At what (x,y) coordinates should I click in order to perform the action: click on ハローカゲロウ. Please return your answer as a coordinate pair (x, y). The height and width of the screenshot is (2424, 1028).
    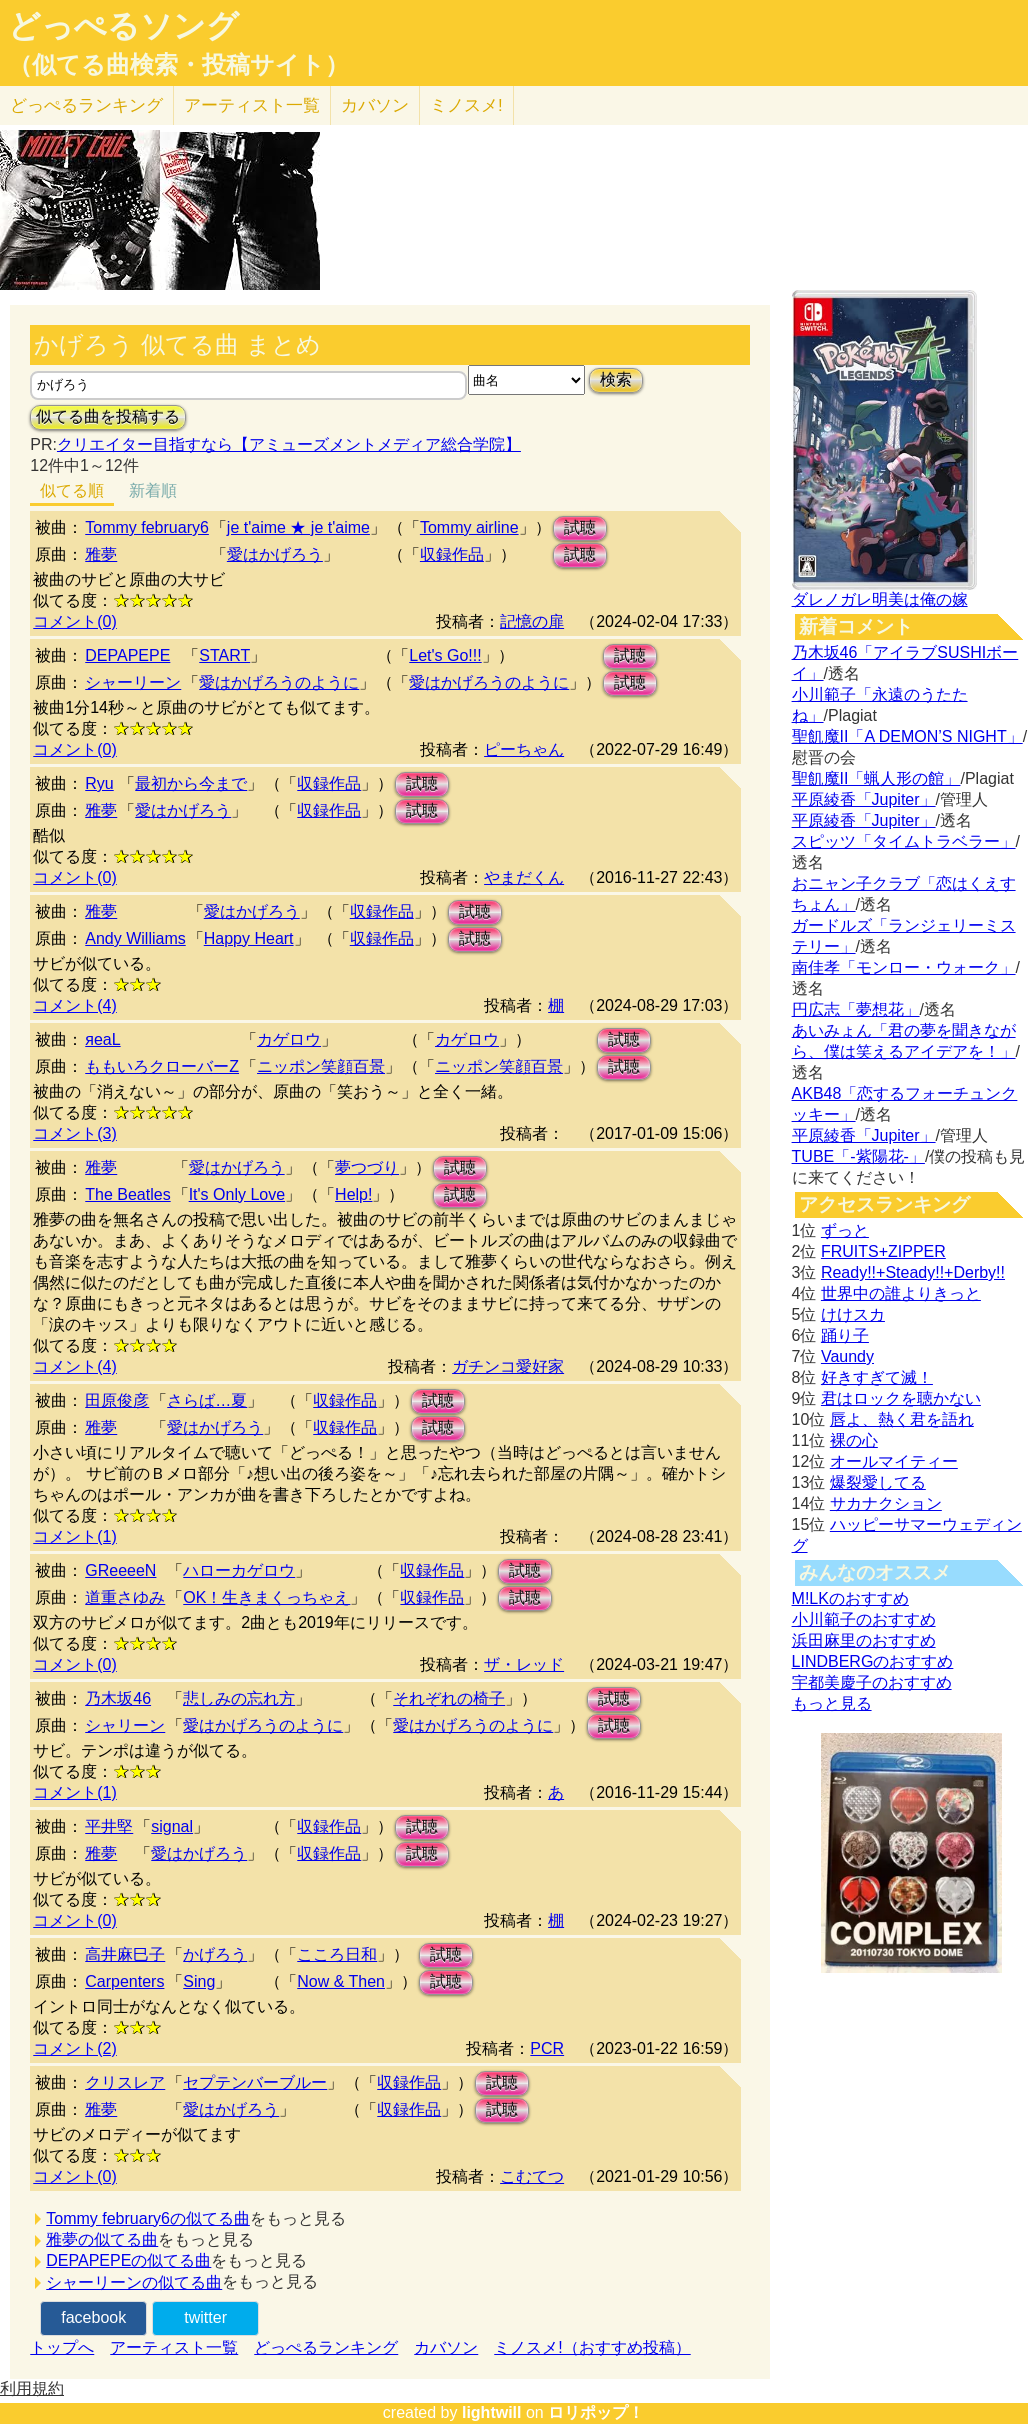
    Looking at the image, I should click on (239, 1570).